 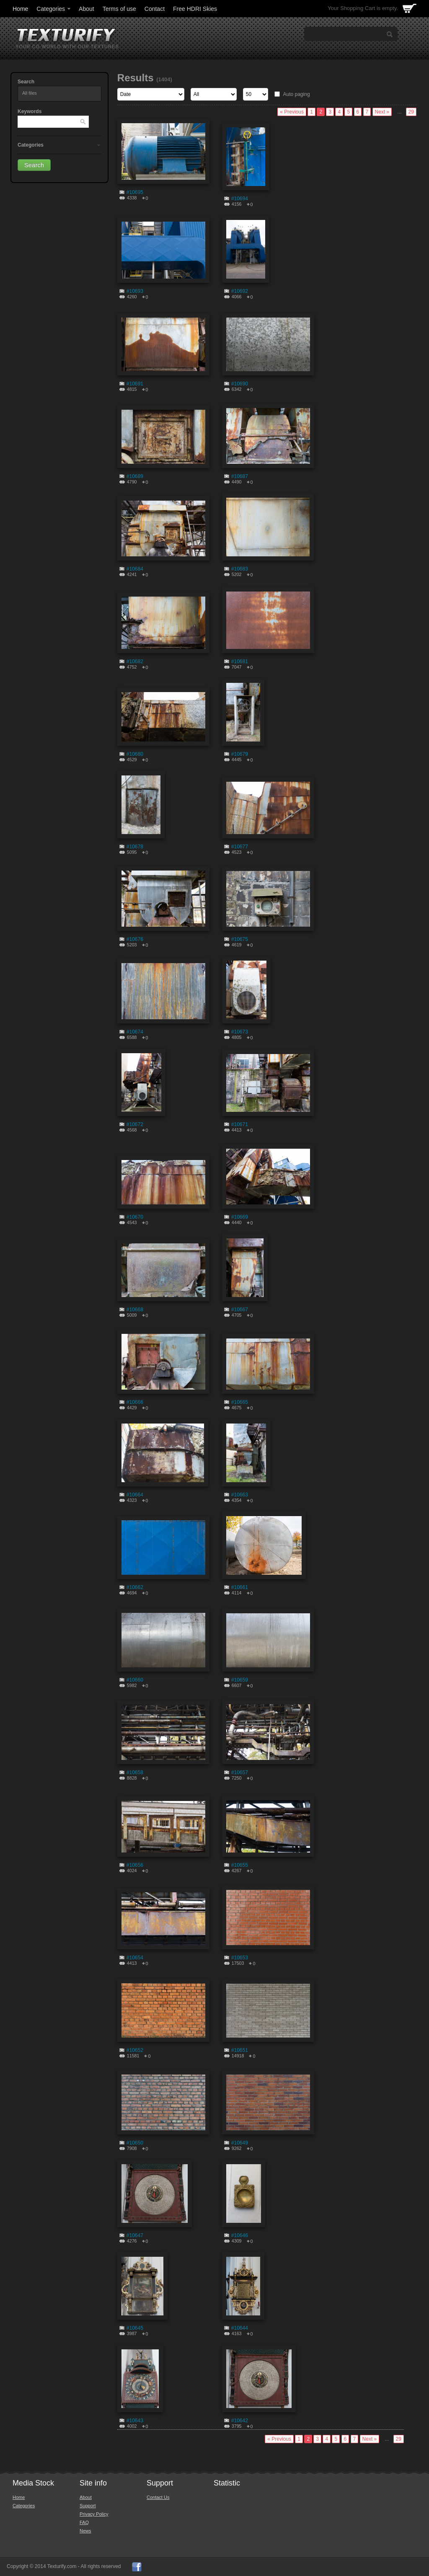 I want to click on #10694, so click(x=239, y=199).